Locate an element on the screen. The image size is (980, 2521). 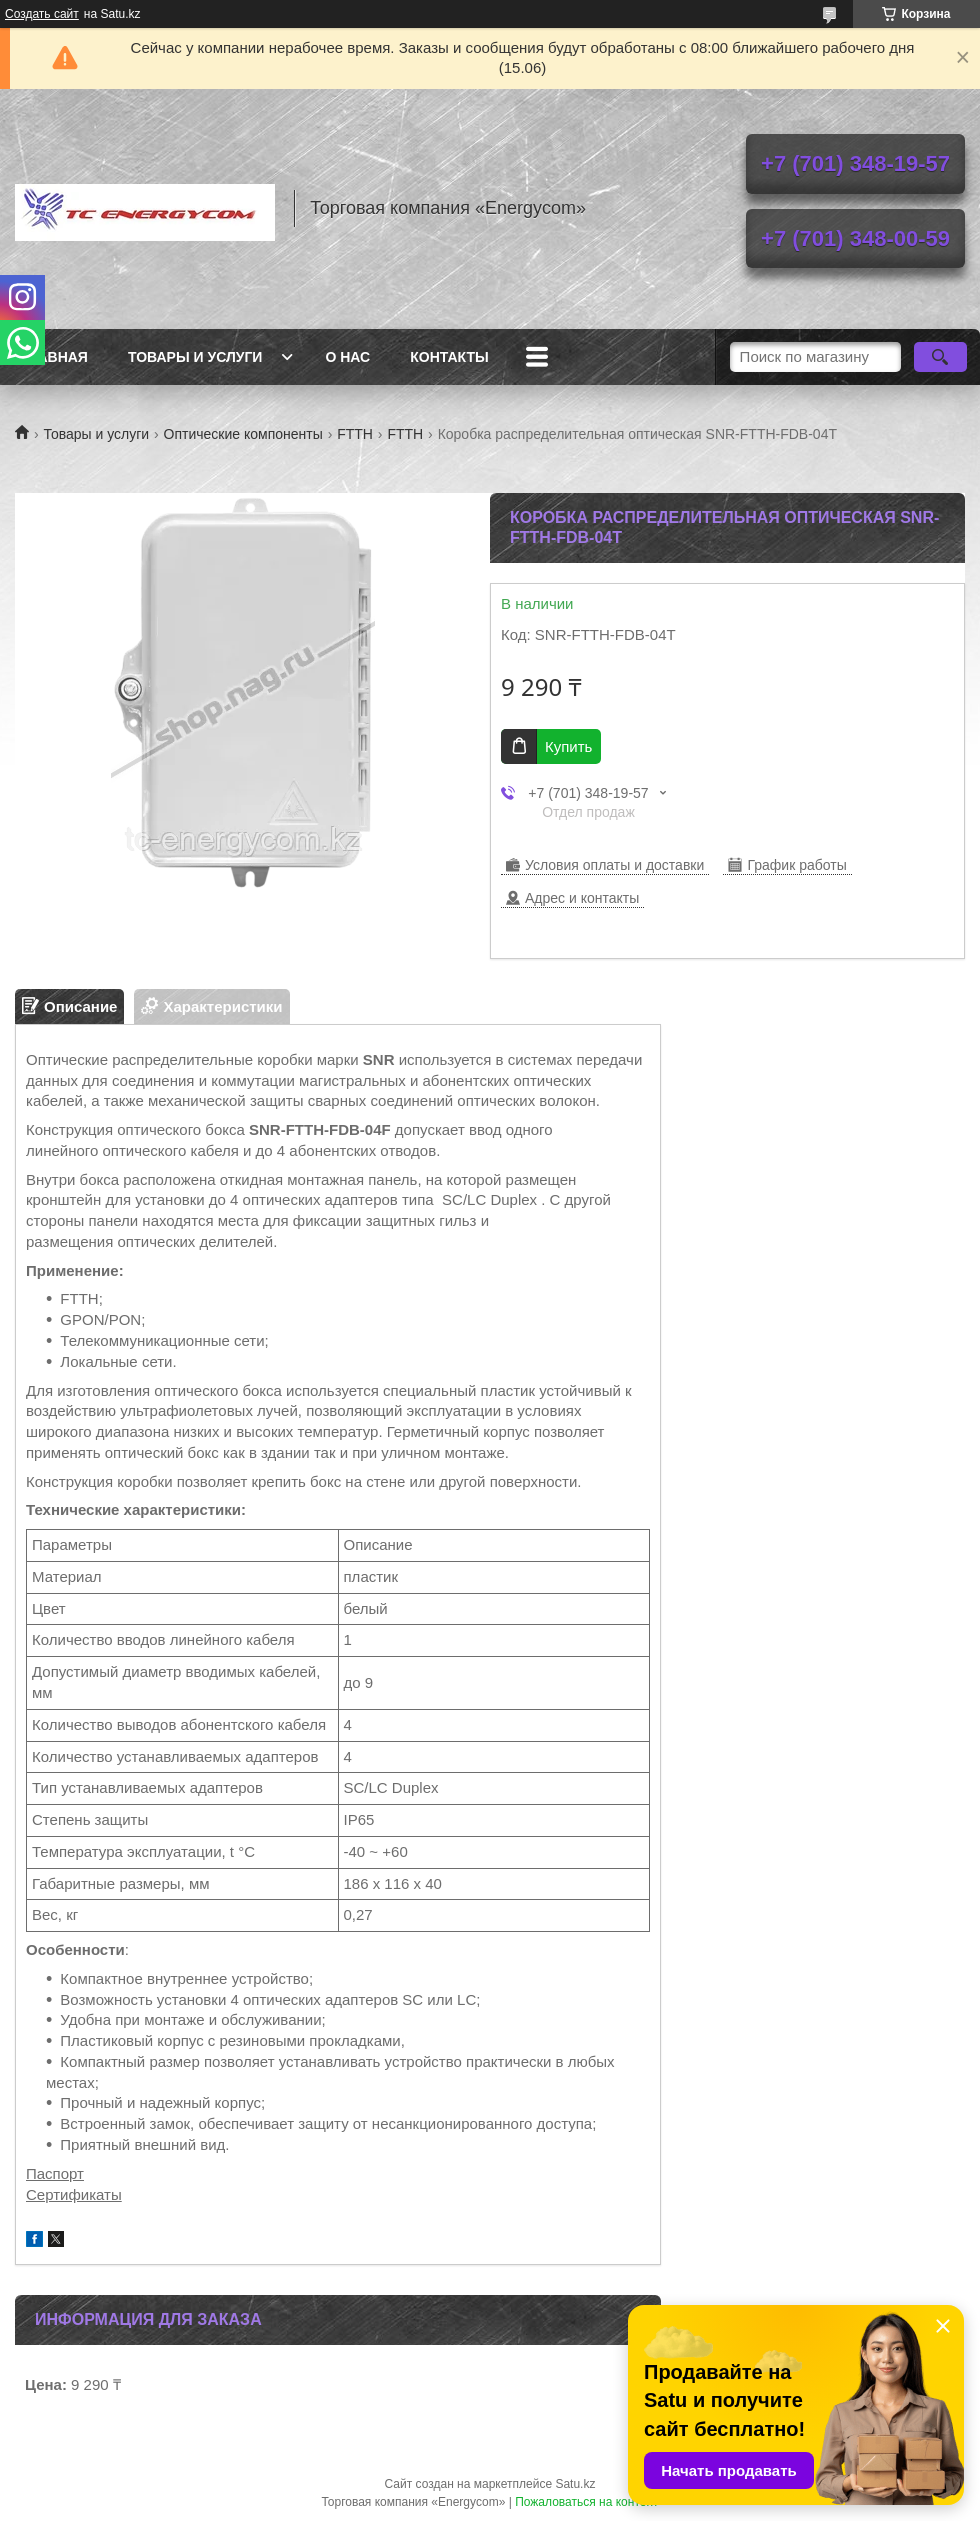
Satu.kz is located at coordinates (575, 2484).